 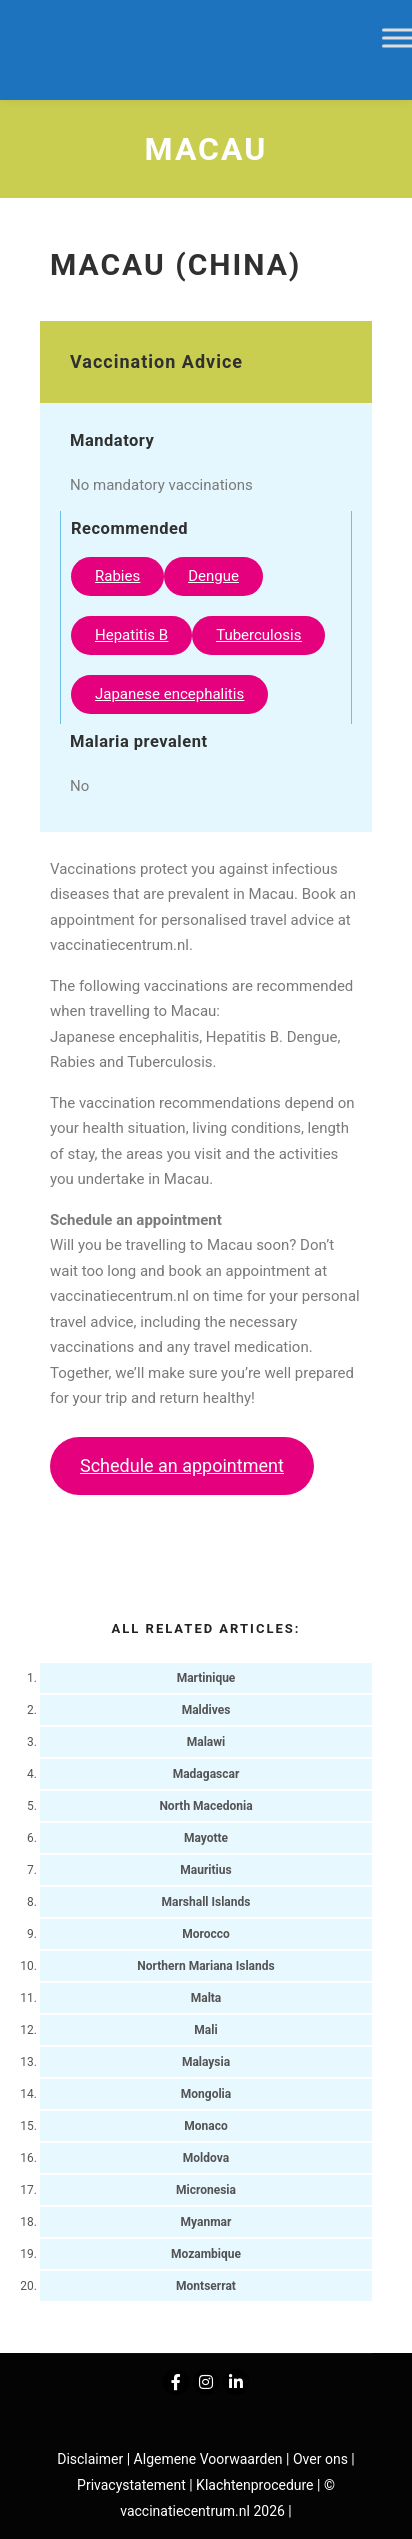 What do you see at coordinates (206, 2222) in the screenshot?
I see `Myanmar` at bounding box center [206, 2222].